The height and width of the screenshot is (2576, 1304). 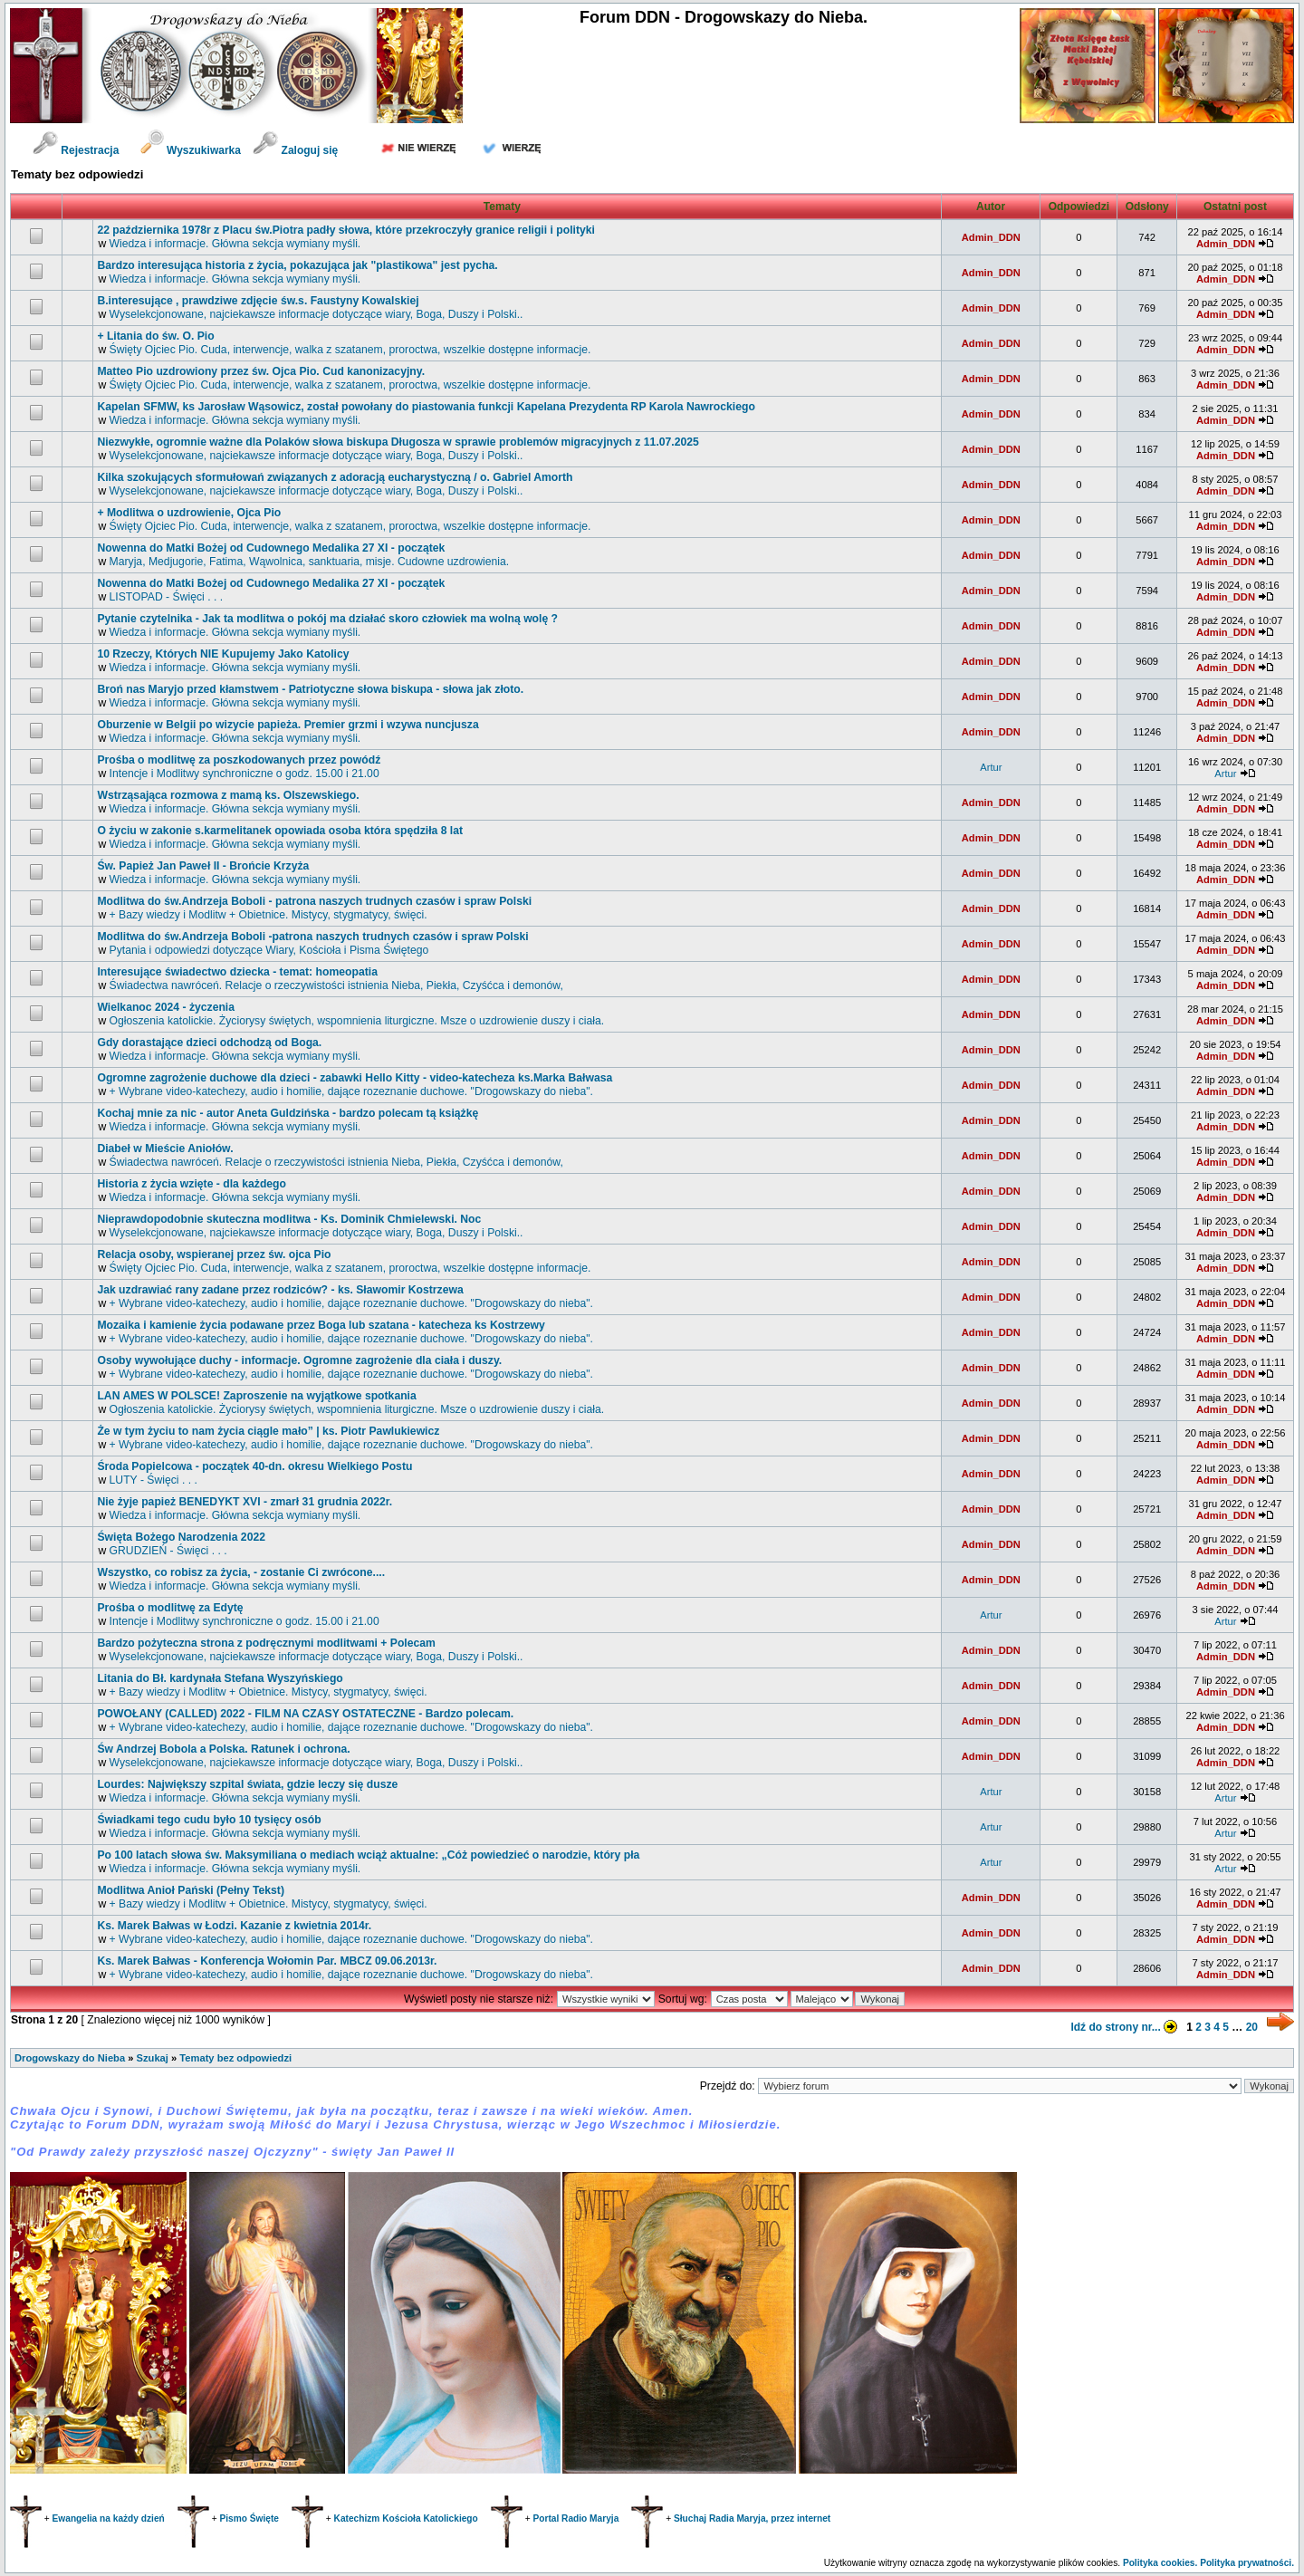 What do you see at coordinates (168, 1550) in the screenshot?
I see `GRUDZIEŃ - Święci . . .` at bounding box center [168, 1550].